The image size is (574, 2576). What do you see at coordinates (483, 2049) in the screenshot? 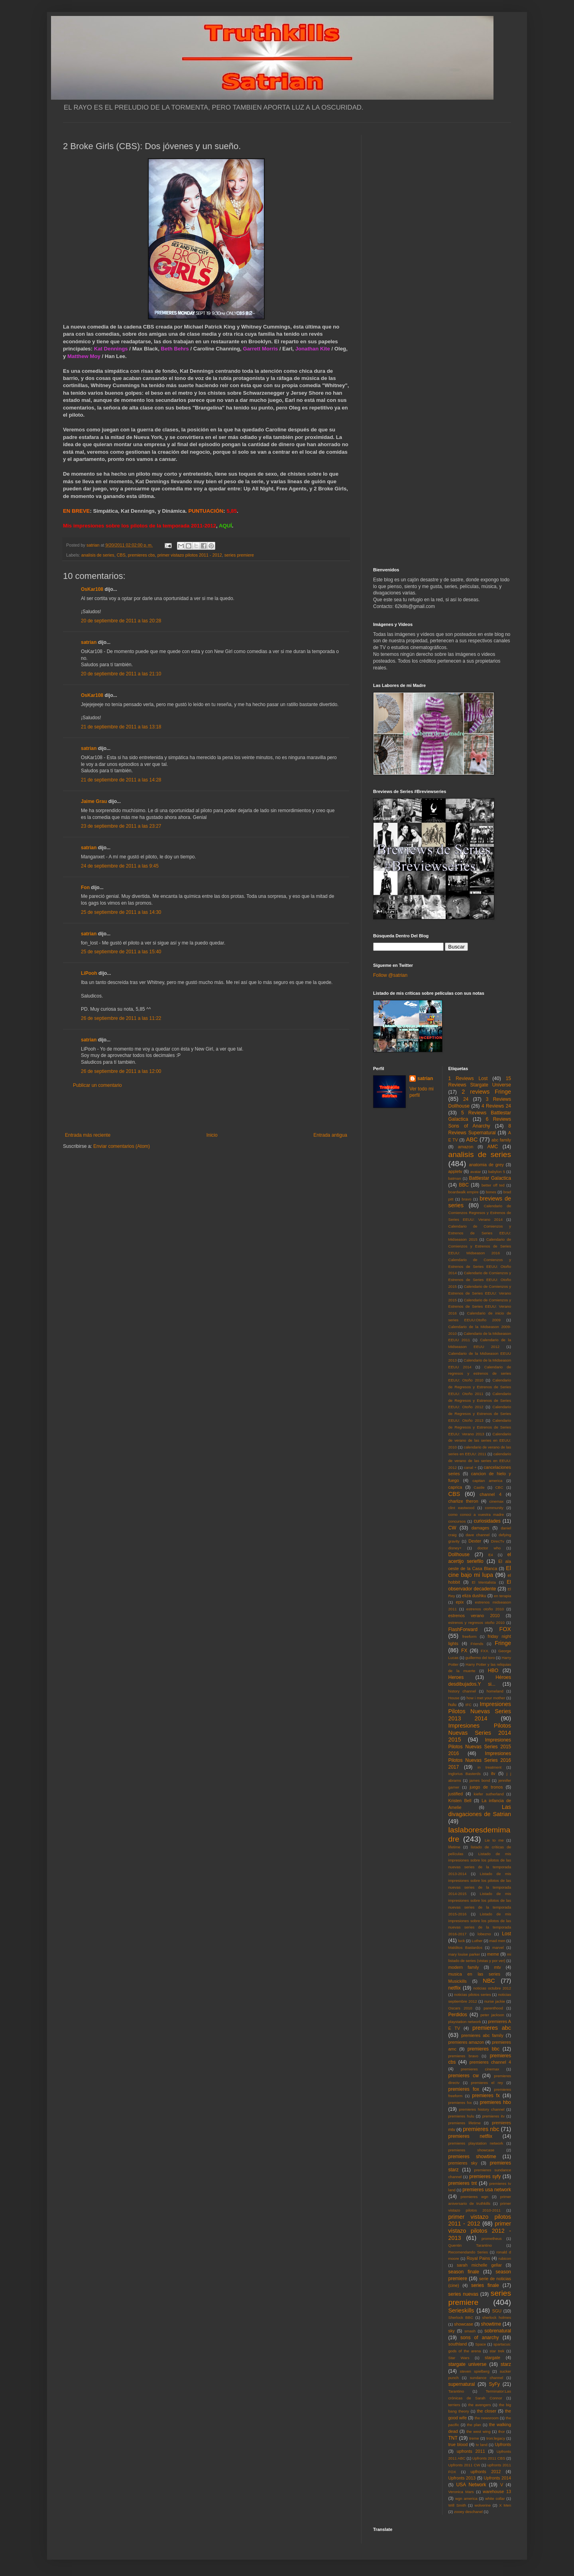
I see `premieres bbc` at bounding box center [483, 2049].